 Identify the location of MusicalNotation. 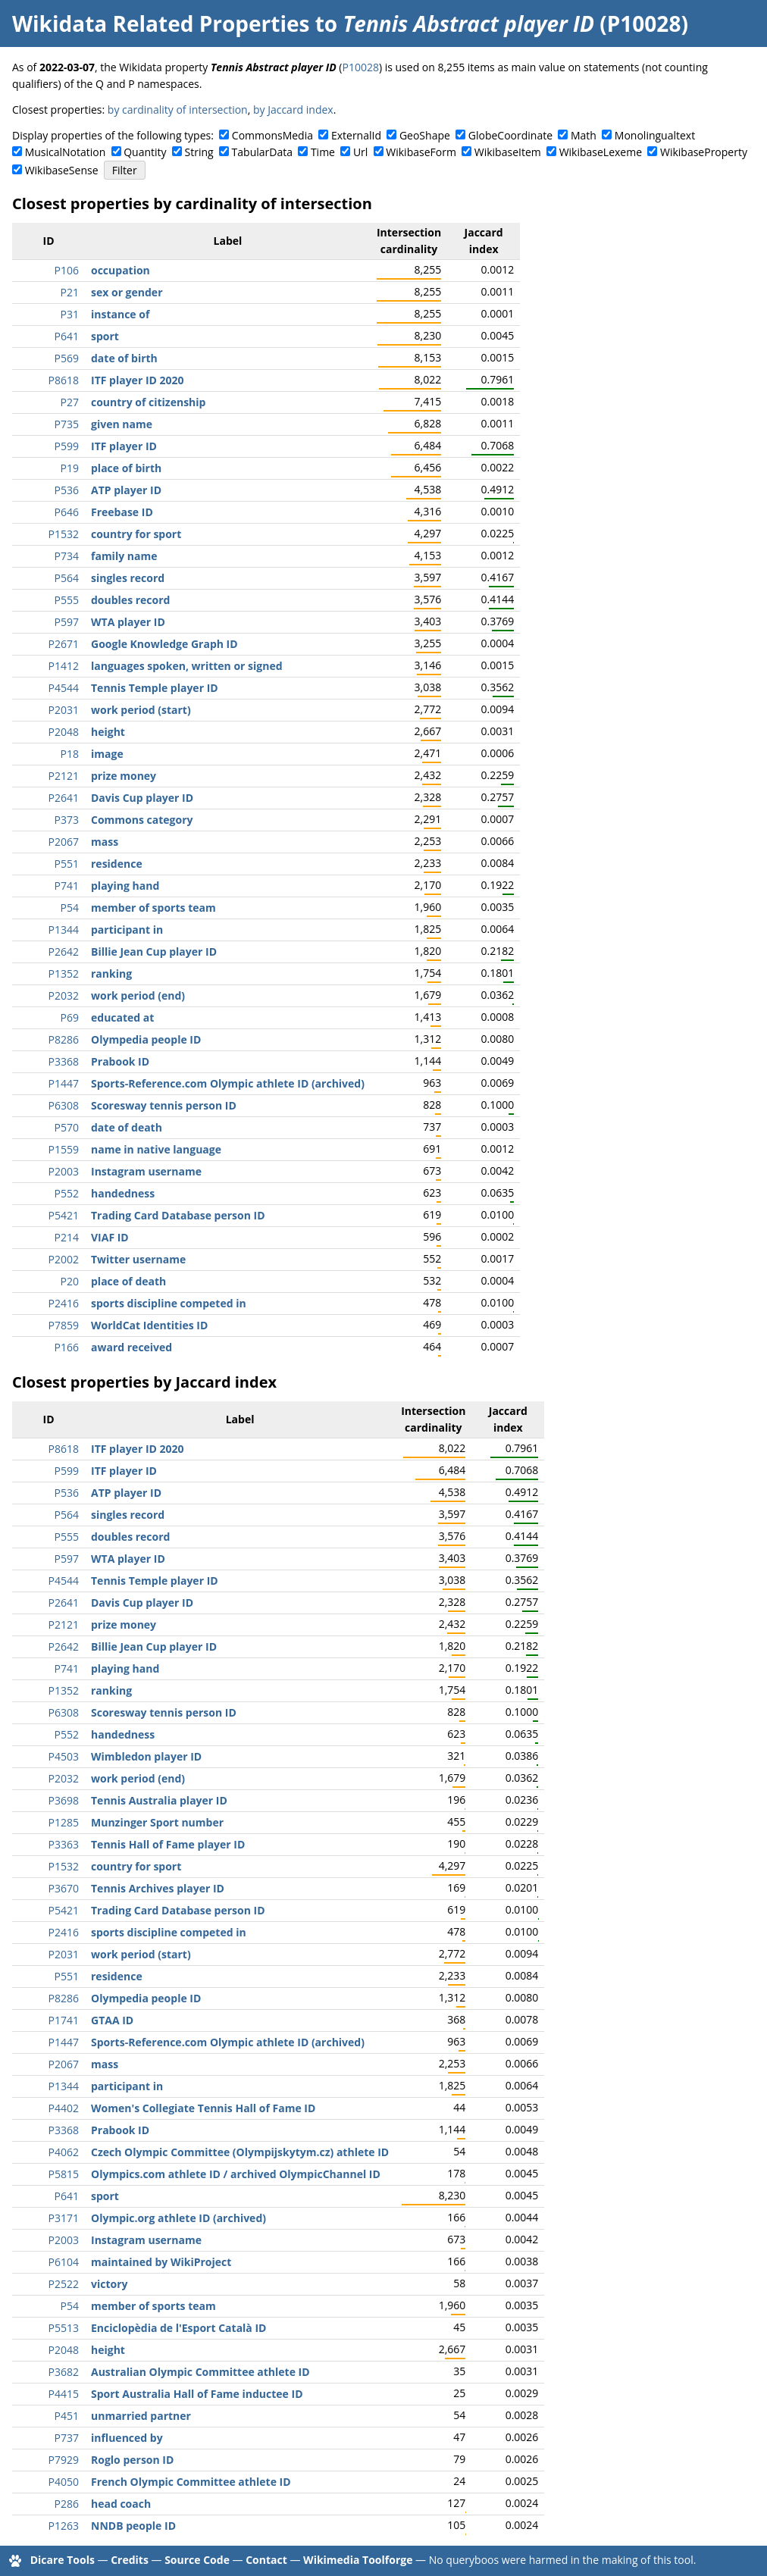
(65, 152).